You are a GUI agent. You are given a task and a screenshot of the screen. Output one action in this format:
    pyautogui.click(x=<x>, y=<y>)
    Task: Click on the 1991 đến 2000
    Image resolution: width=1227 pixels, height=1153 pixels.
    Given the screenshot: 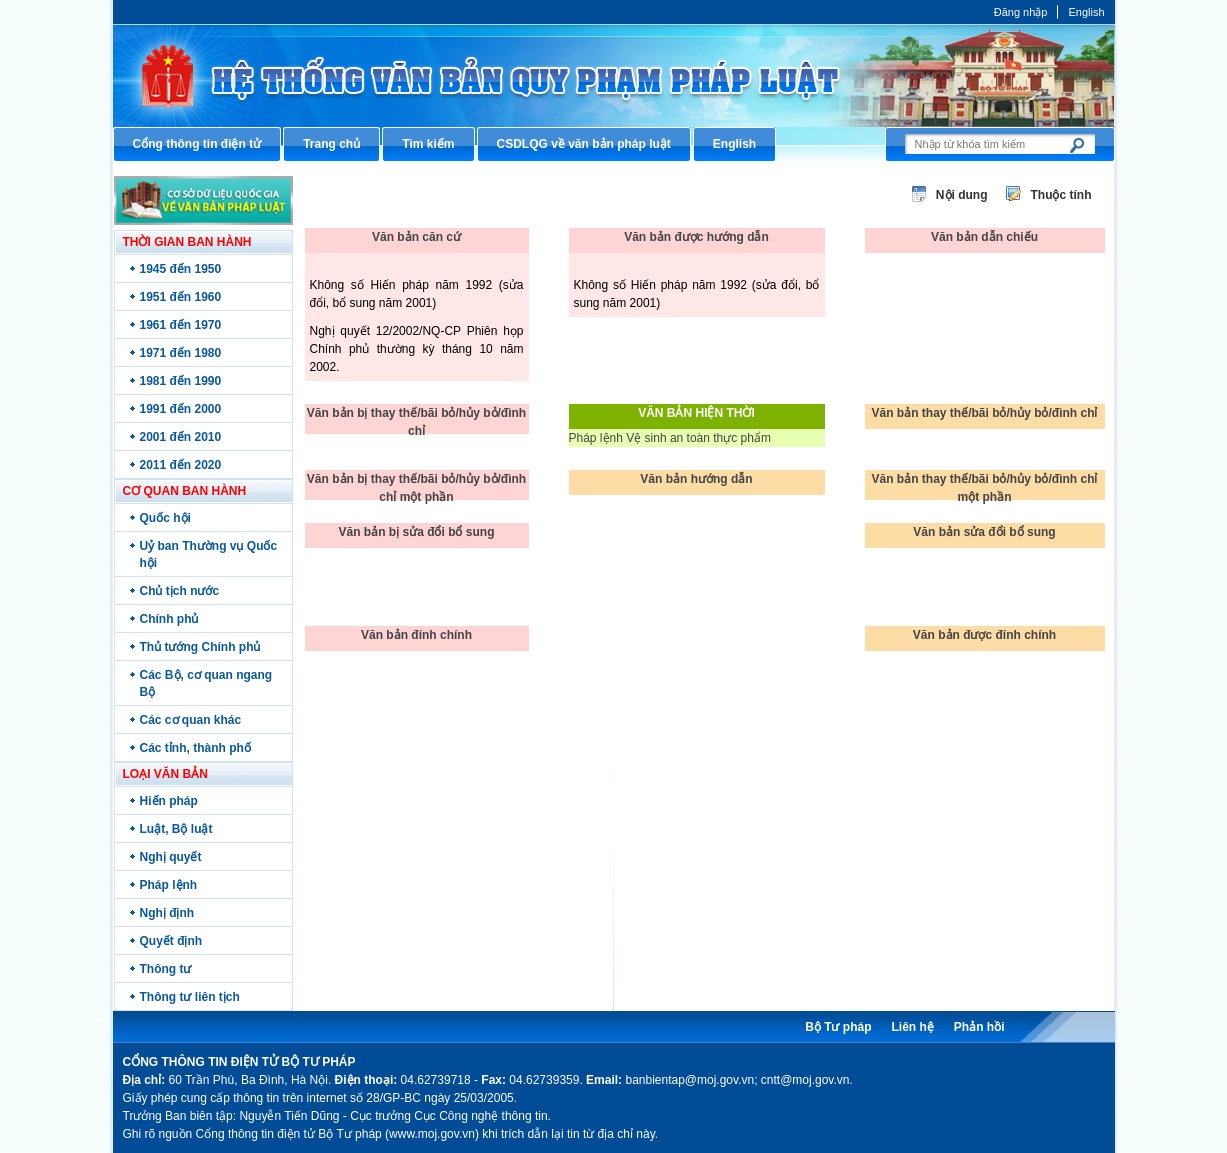 What is the action you would take?
    pyautogui.click(x=181, y=409)
    